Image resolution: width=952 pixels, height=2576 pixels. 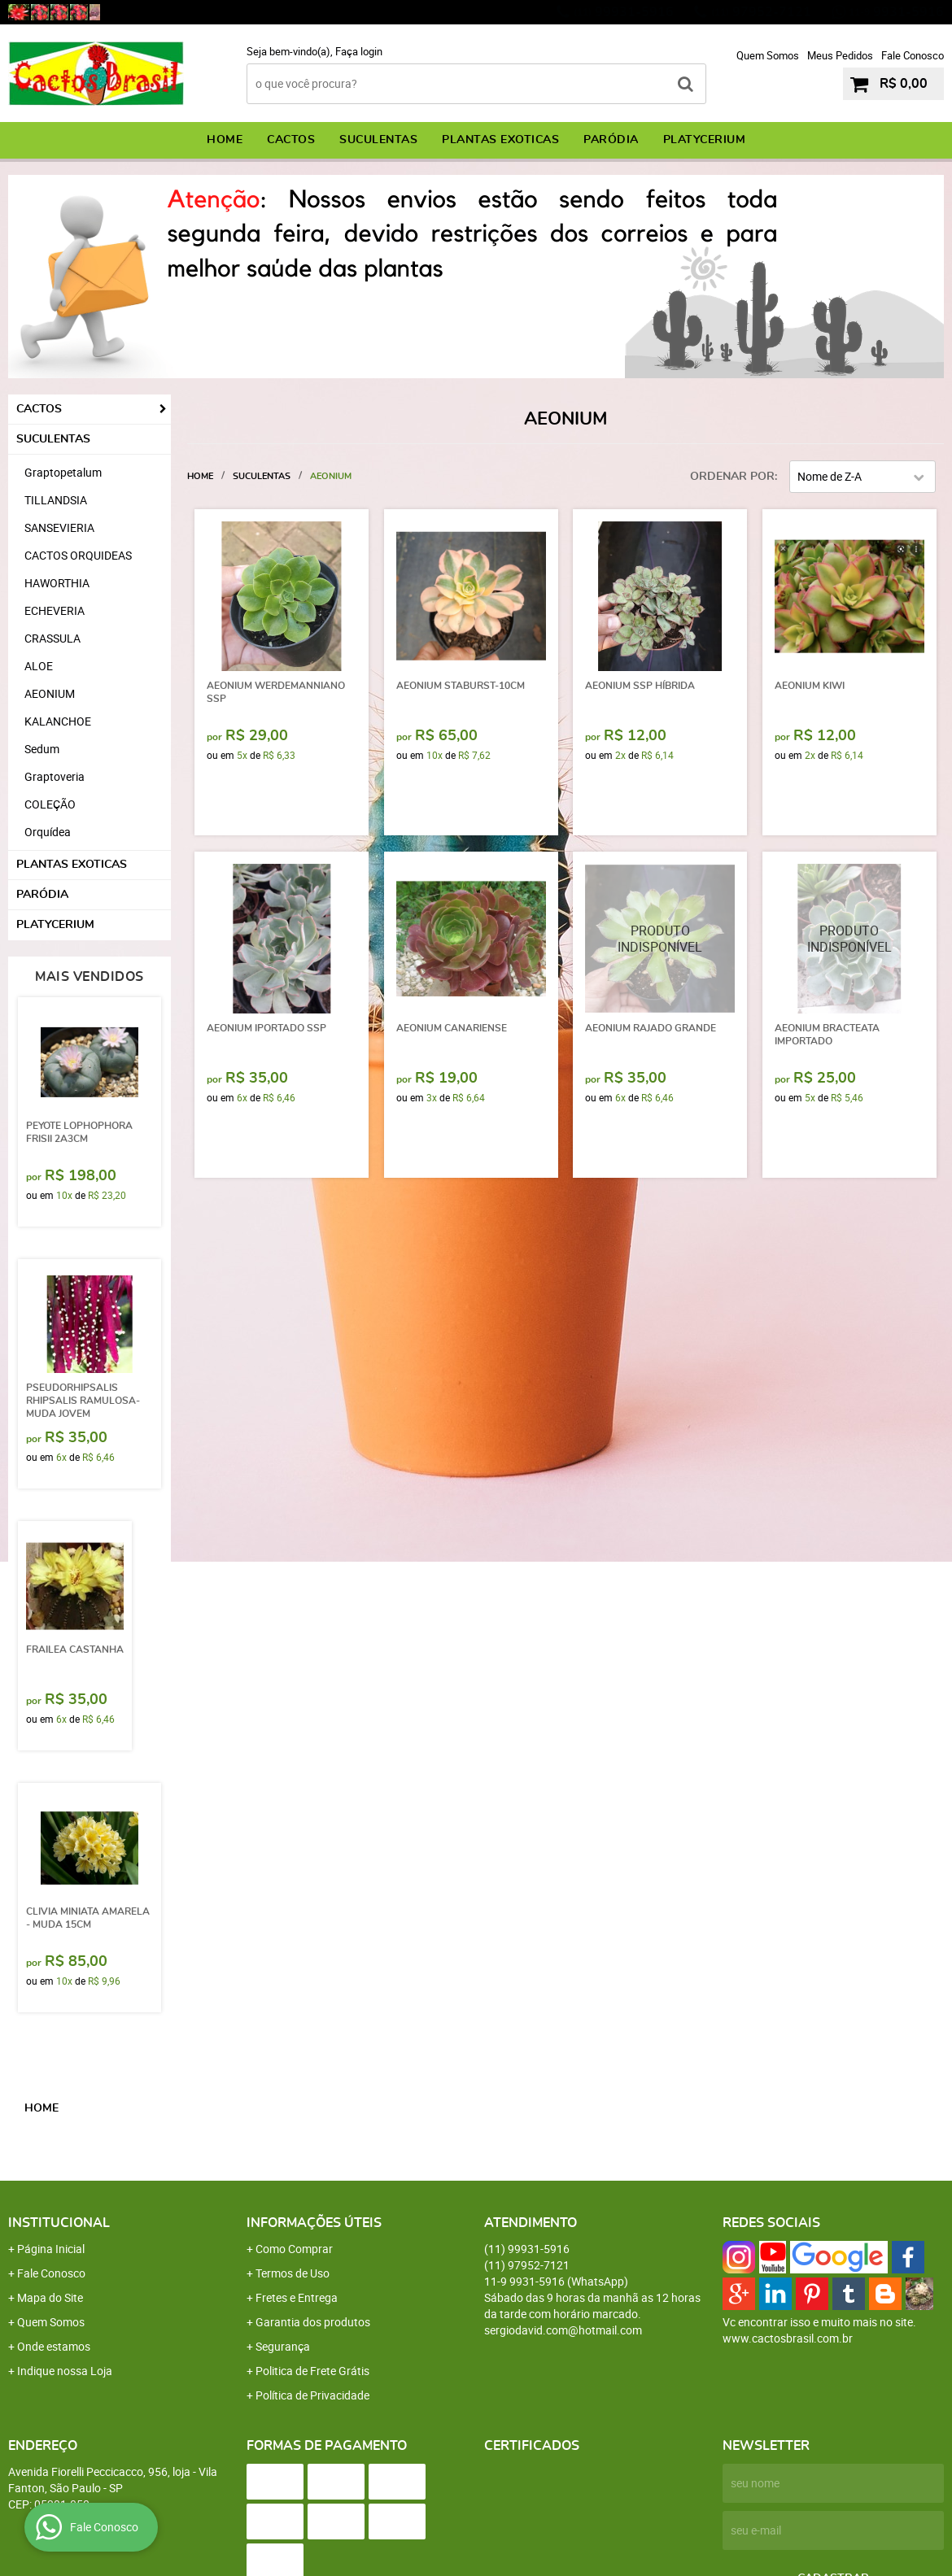 I want to click on sergiodavid.com@hotmail.com, so click(x=563, y=2330).